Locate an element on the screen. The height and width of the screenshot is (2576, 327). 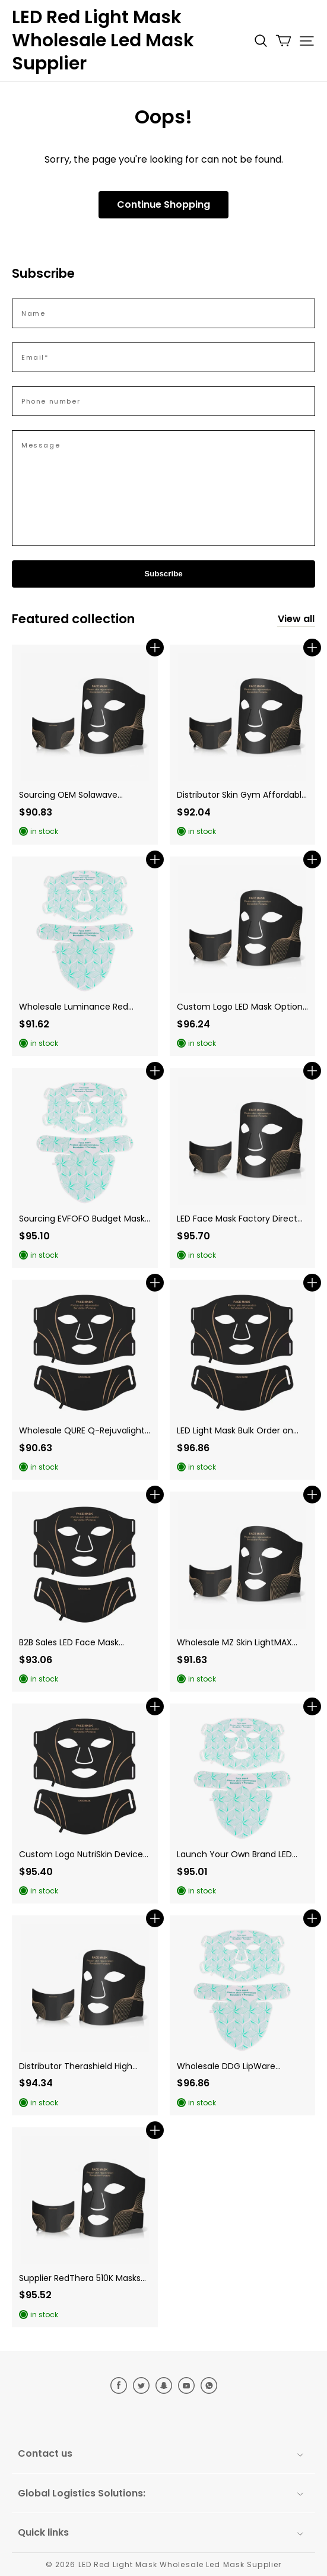
B2B Sales LED Face Mask Strategies for LightStim for Acne in the European Union. (Variant 76) is located at coordinates (77, 1642).